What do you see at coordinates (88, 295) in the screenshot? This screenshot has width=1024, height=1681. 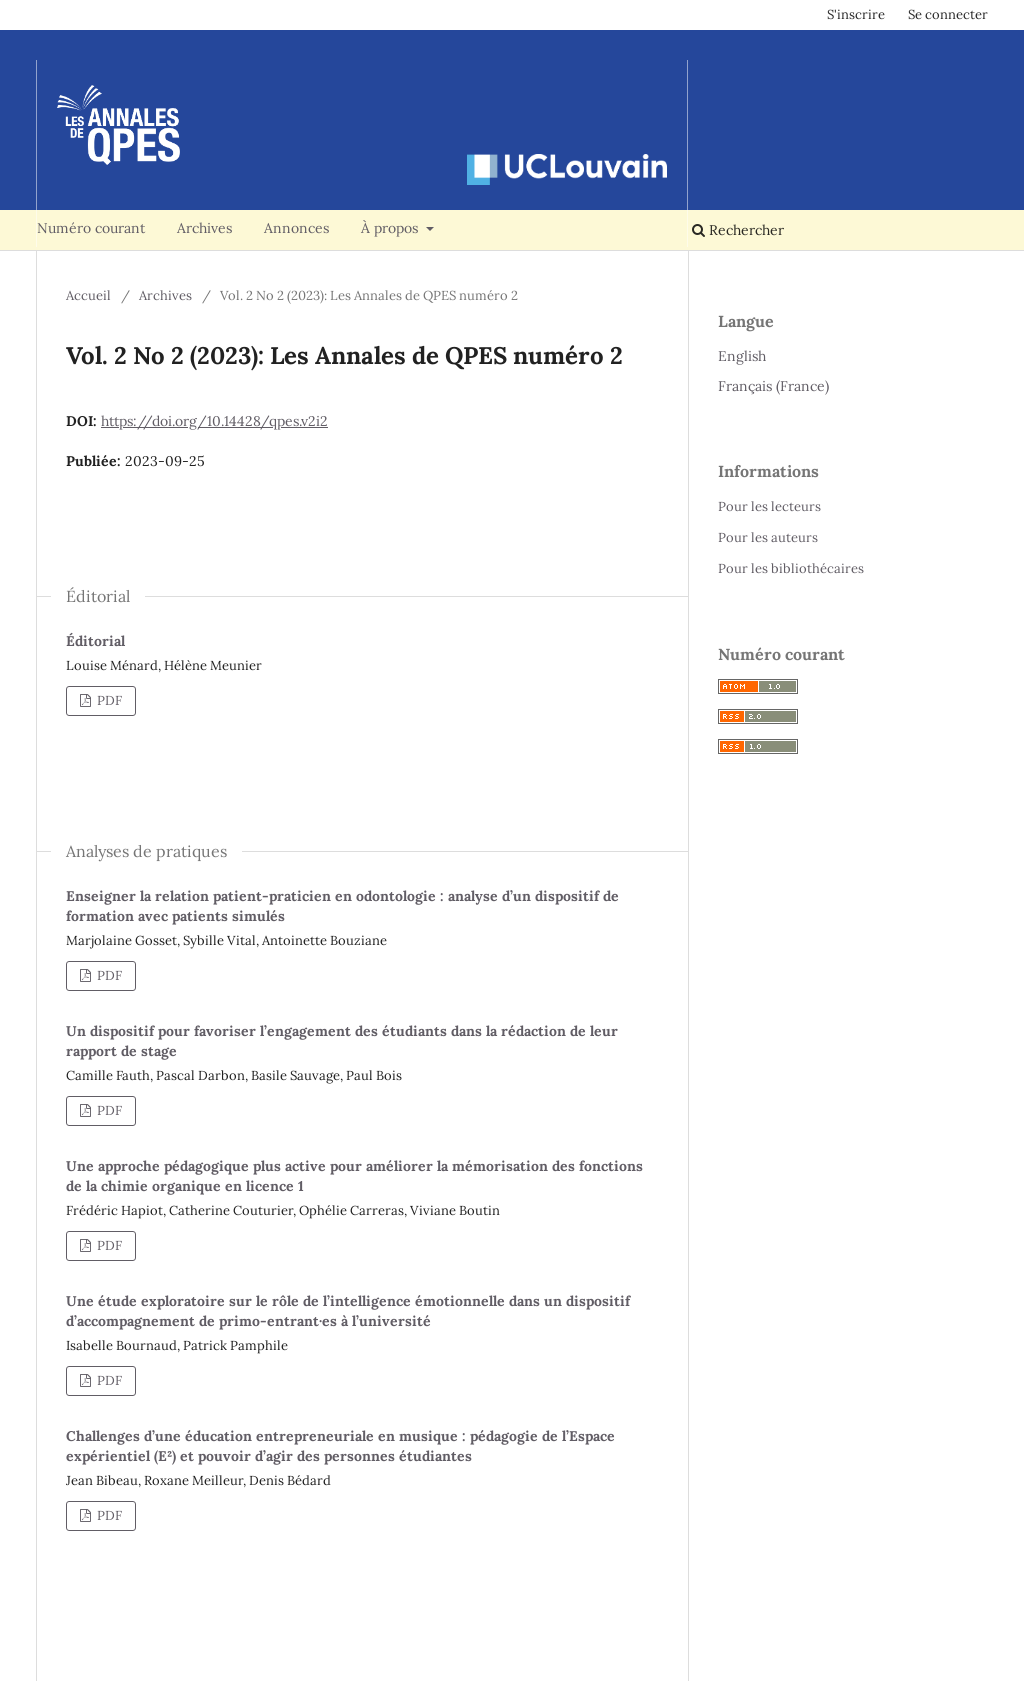 I see `Accueil` at bounding box center [88, 295].